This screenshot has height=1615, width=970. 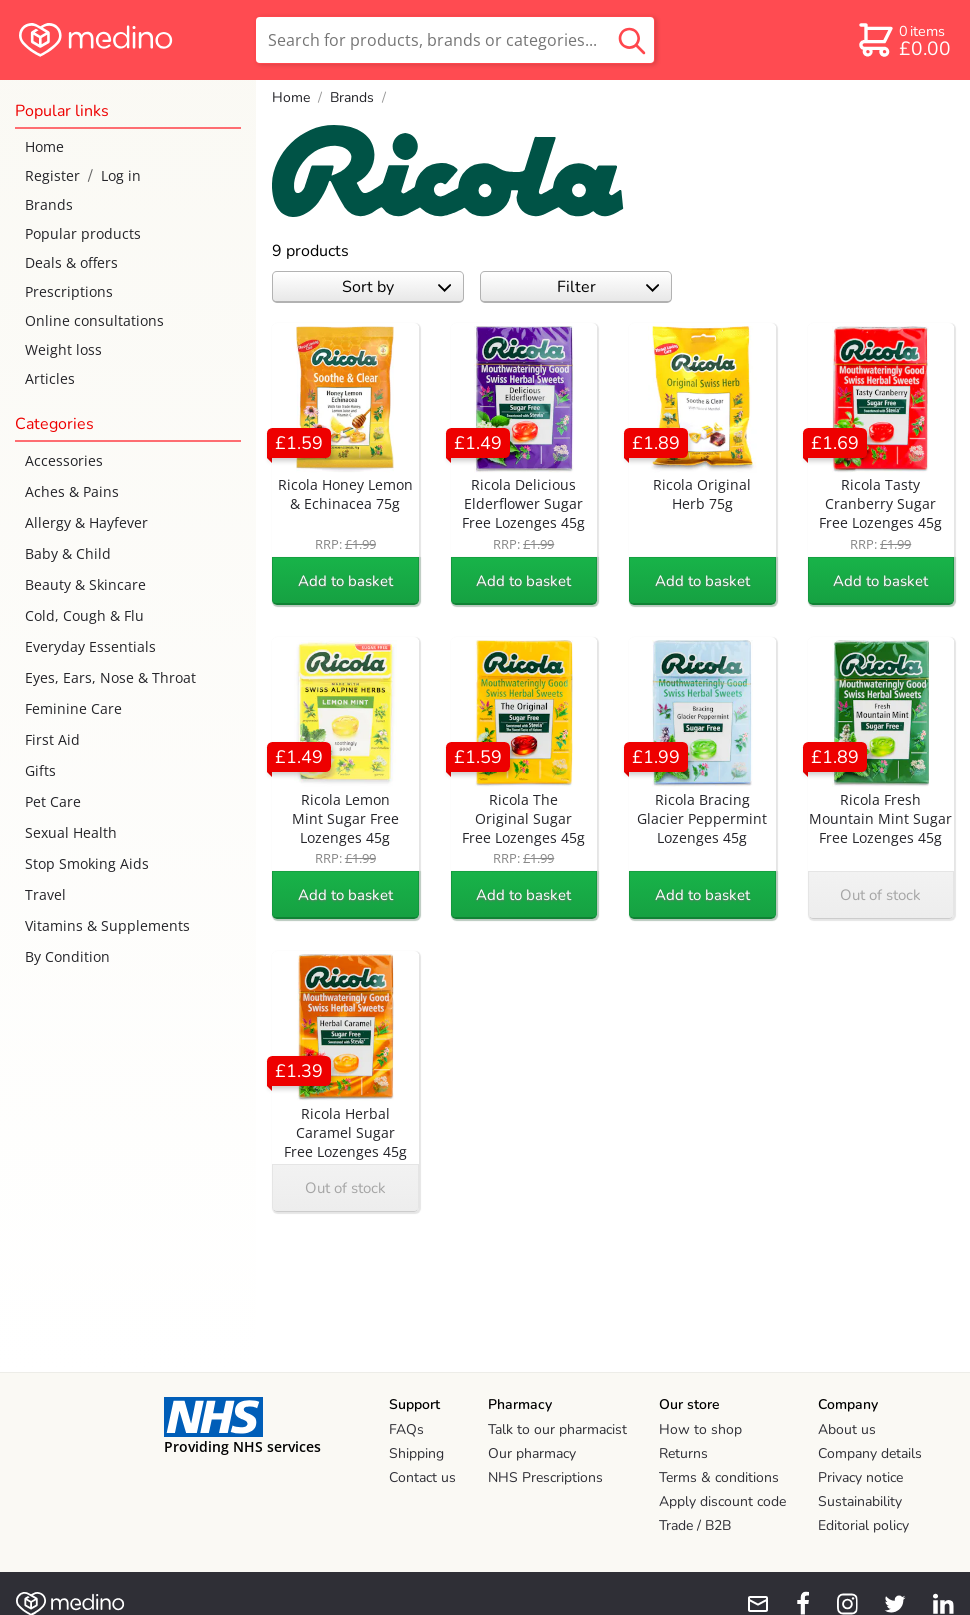 What do you see at coordinates (71, 262) in the screenshot?
I see `Deals & offers` at bounding box center [71, 262].